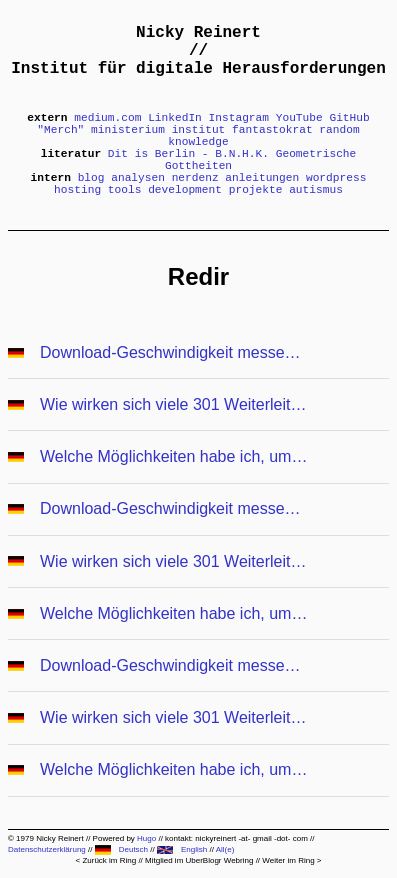 The image size is (397, 878). What do you see at coordinates (336, 178) in the screenshot?
I see `wordpress` at bounding box center [336, 178].